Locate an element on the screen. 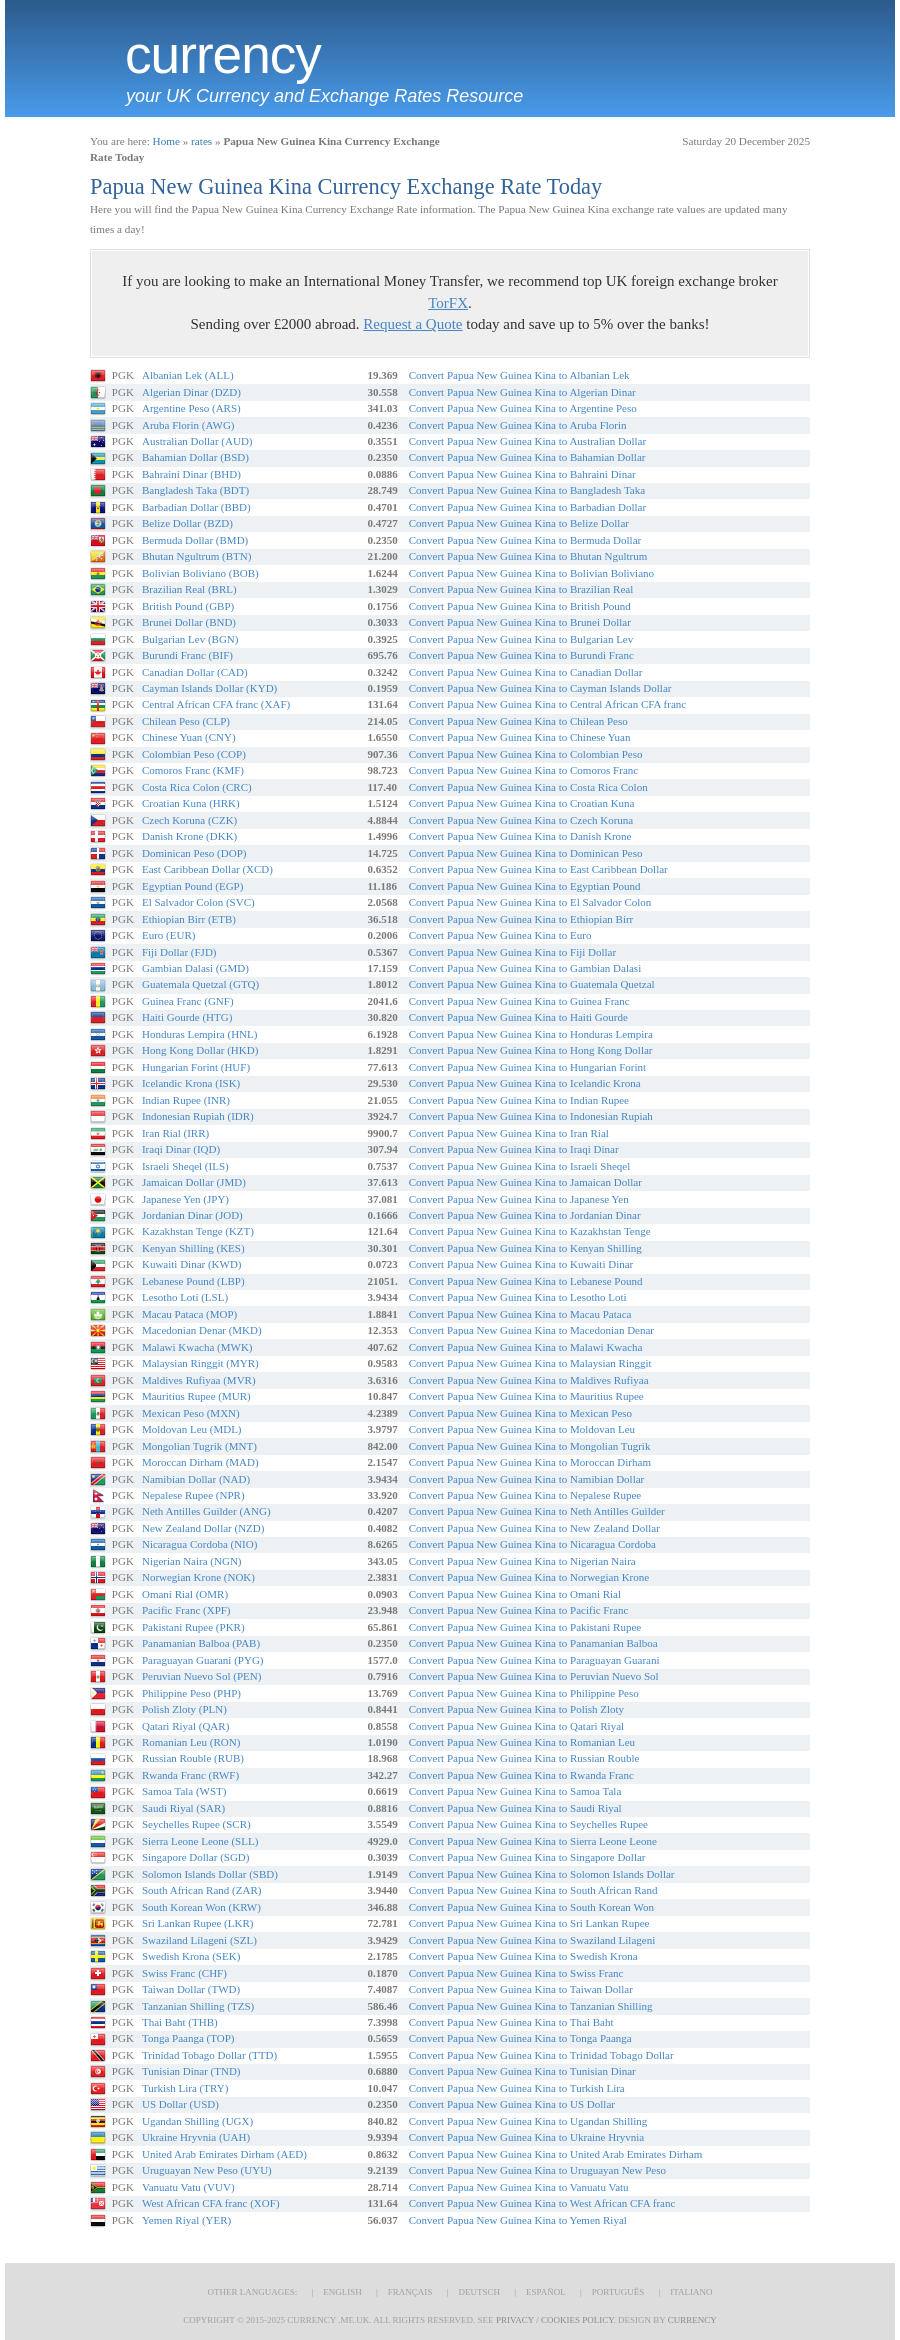 This screenshot has width=900, height=2340. Peruvian Nuevo Sol (PEN) is located at coordinates (201, 1676).